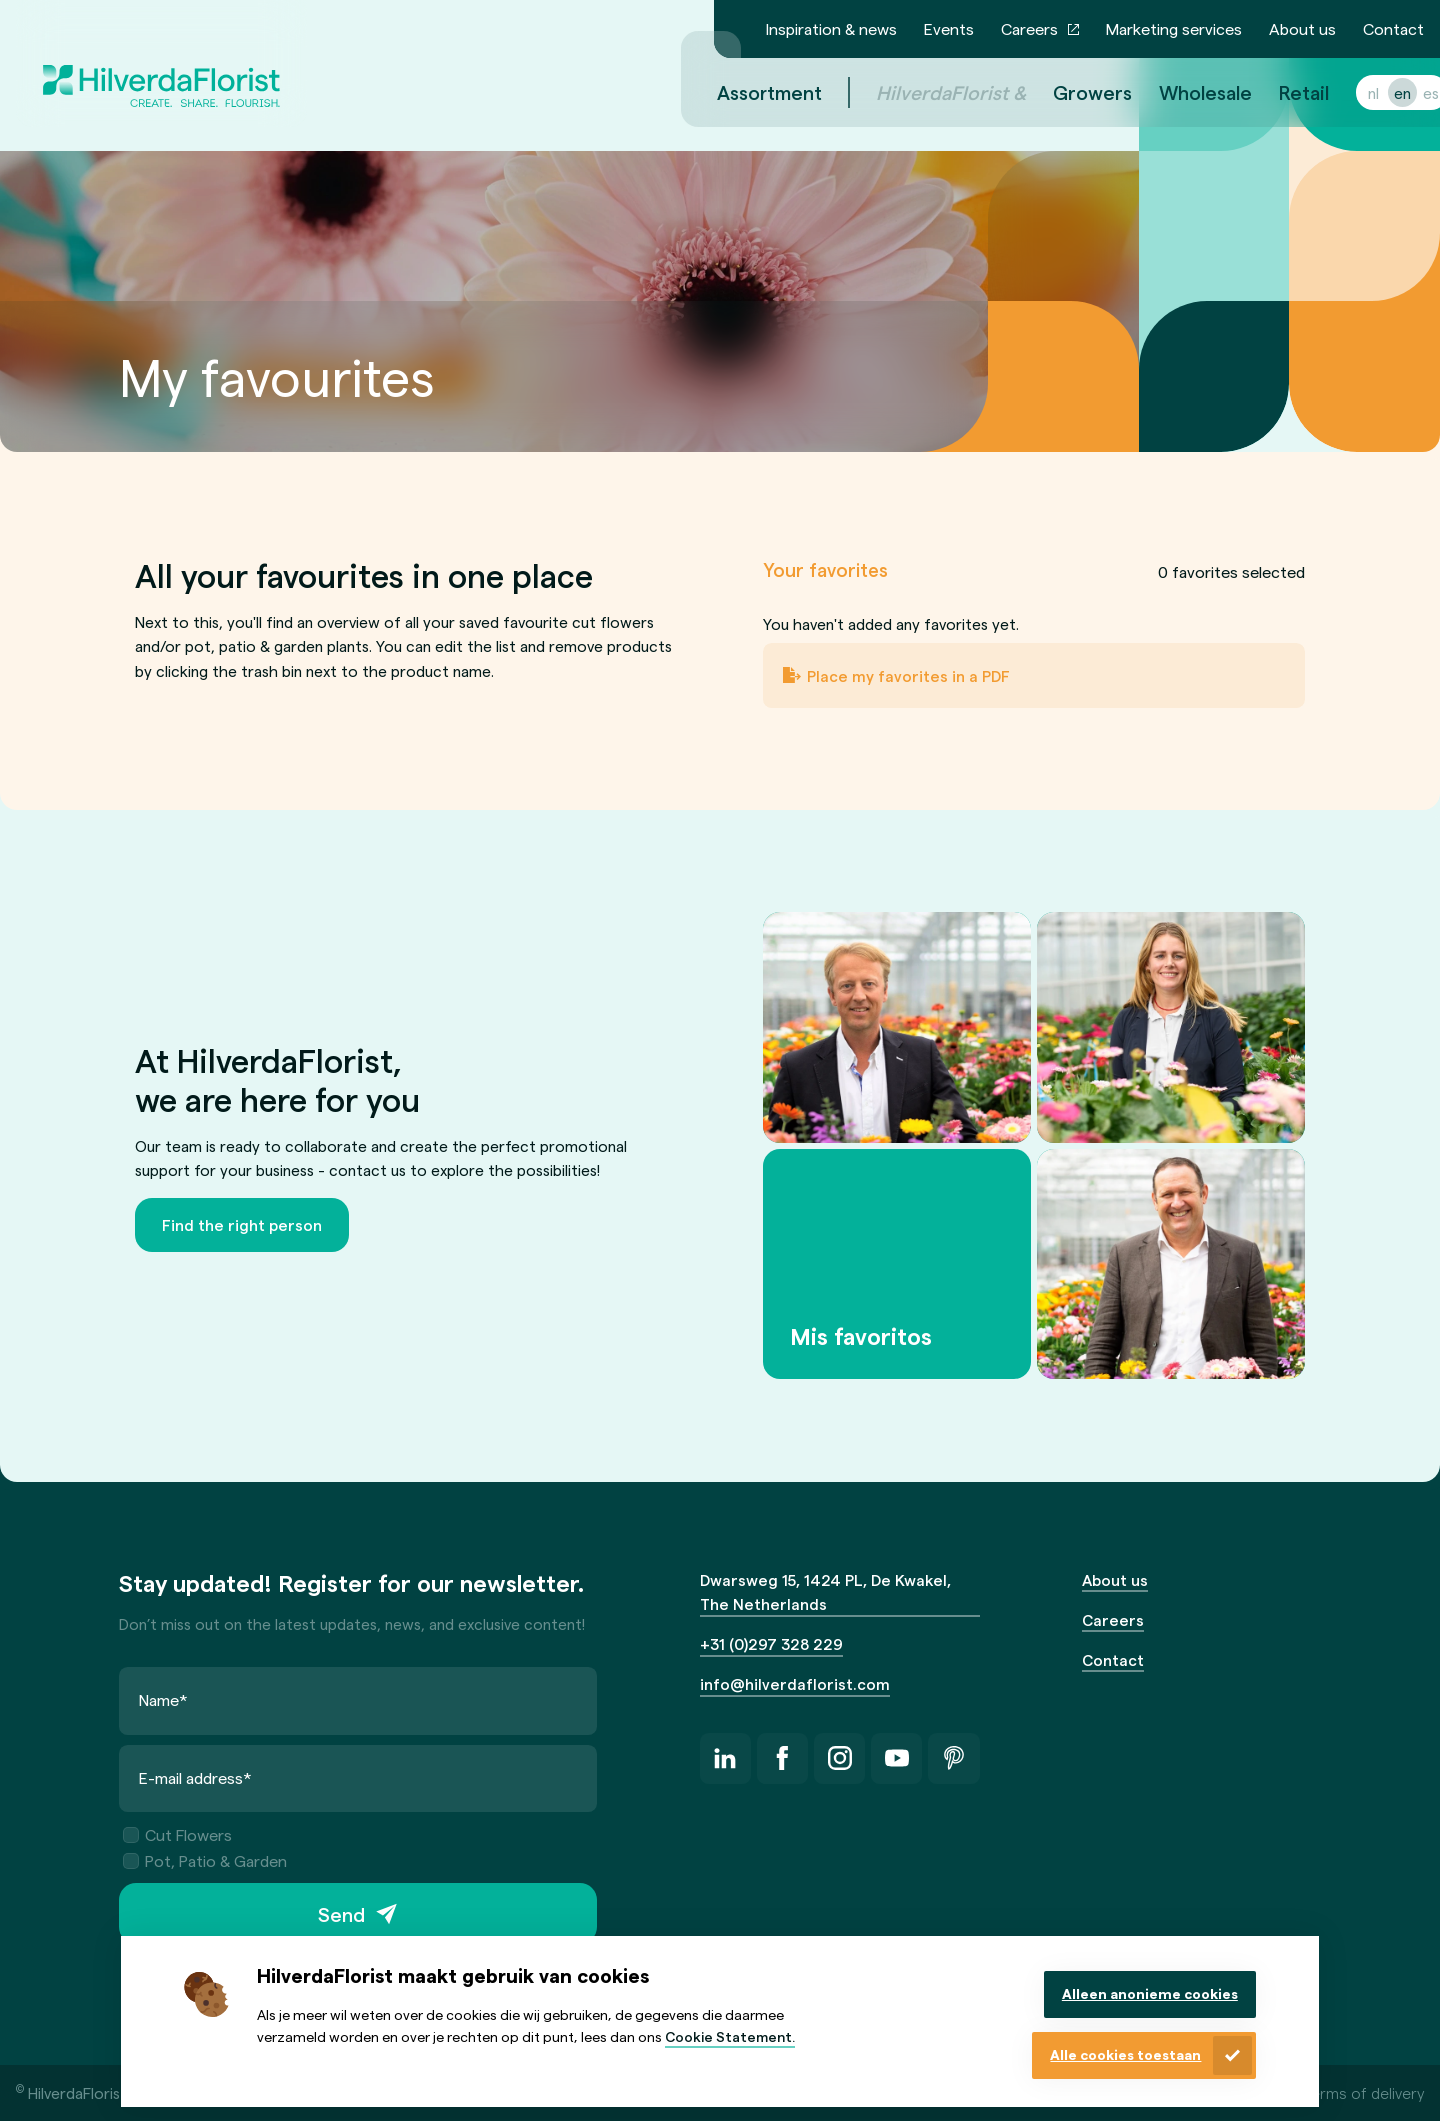  I want to click on About us, so click(1302, 28).